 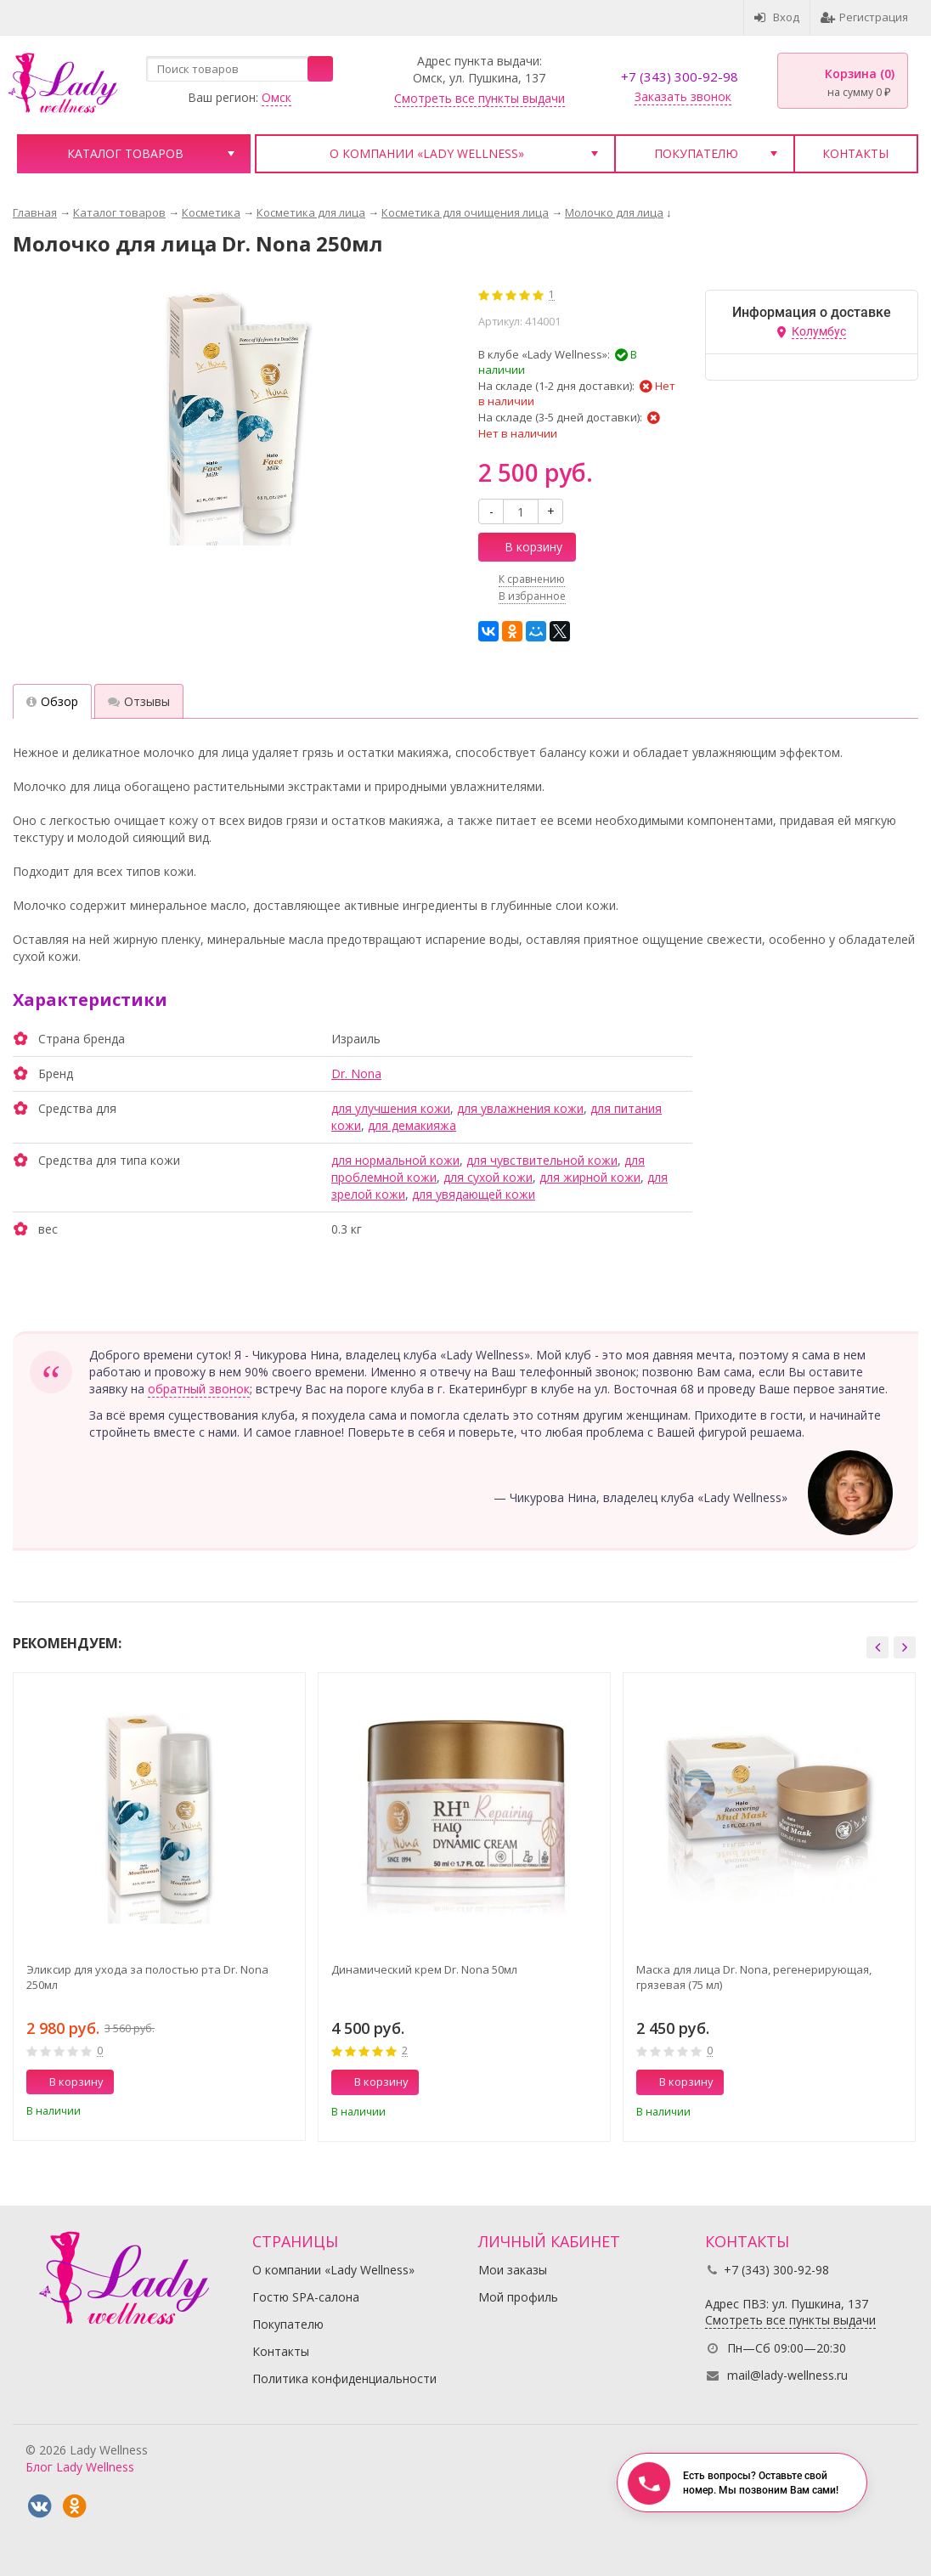 I want to click on mail@lady-wellness.ru, so click(x=787, y=2375).